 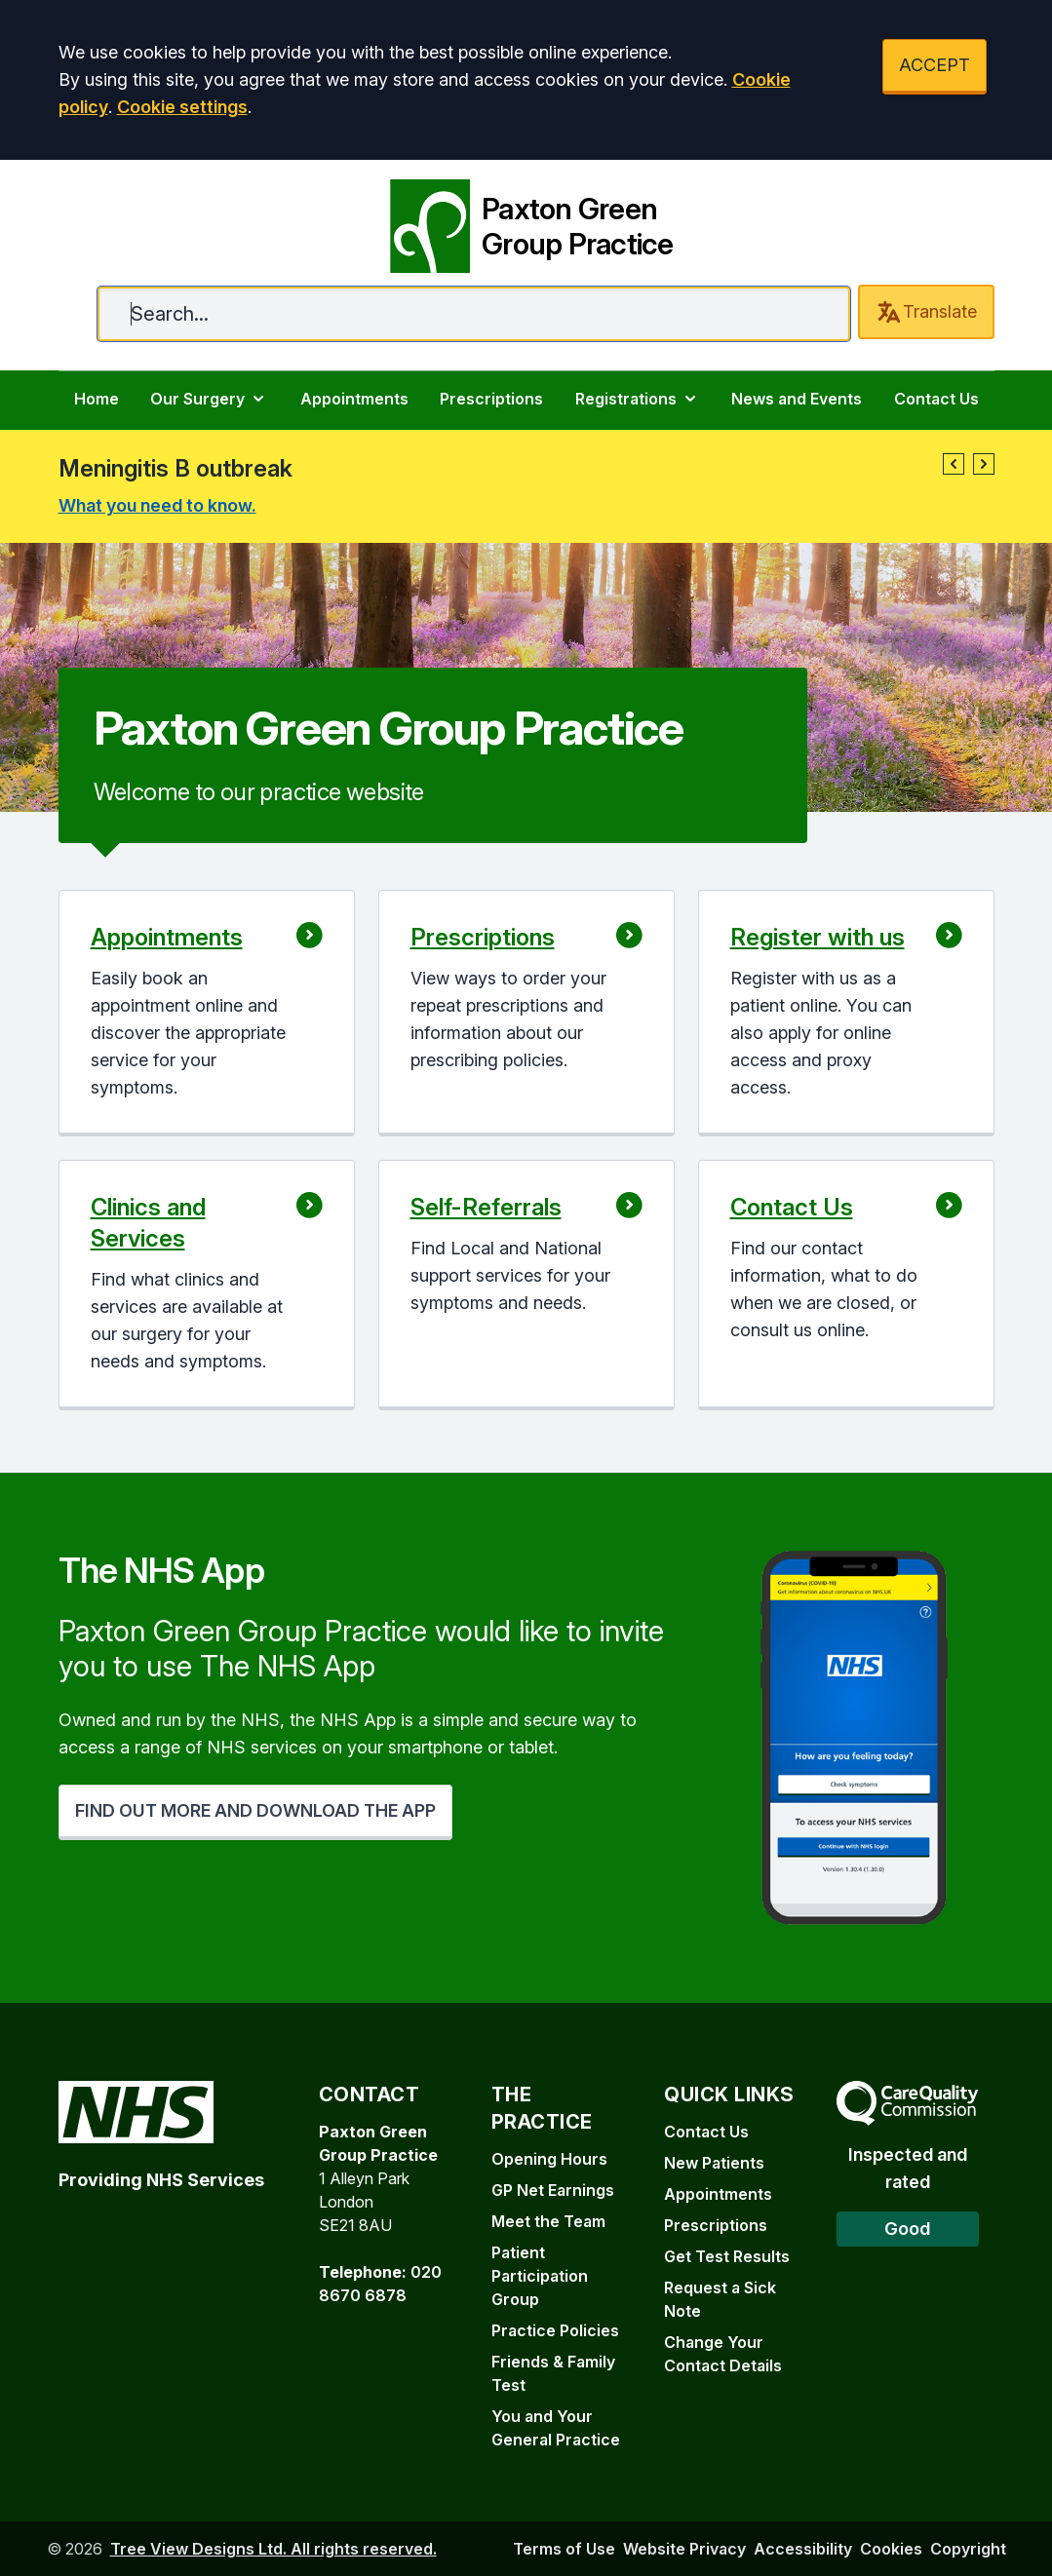 What do you see at coordinates (354, 398) in the screenshot?
I see `Appointments` at bounding box center [354, 398].